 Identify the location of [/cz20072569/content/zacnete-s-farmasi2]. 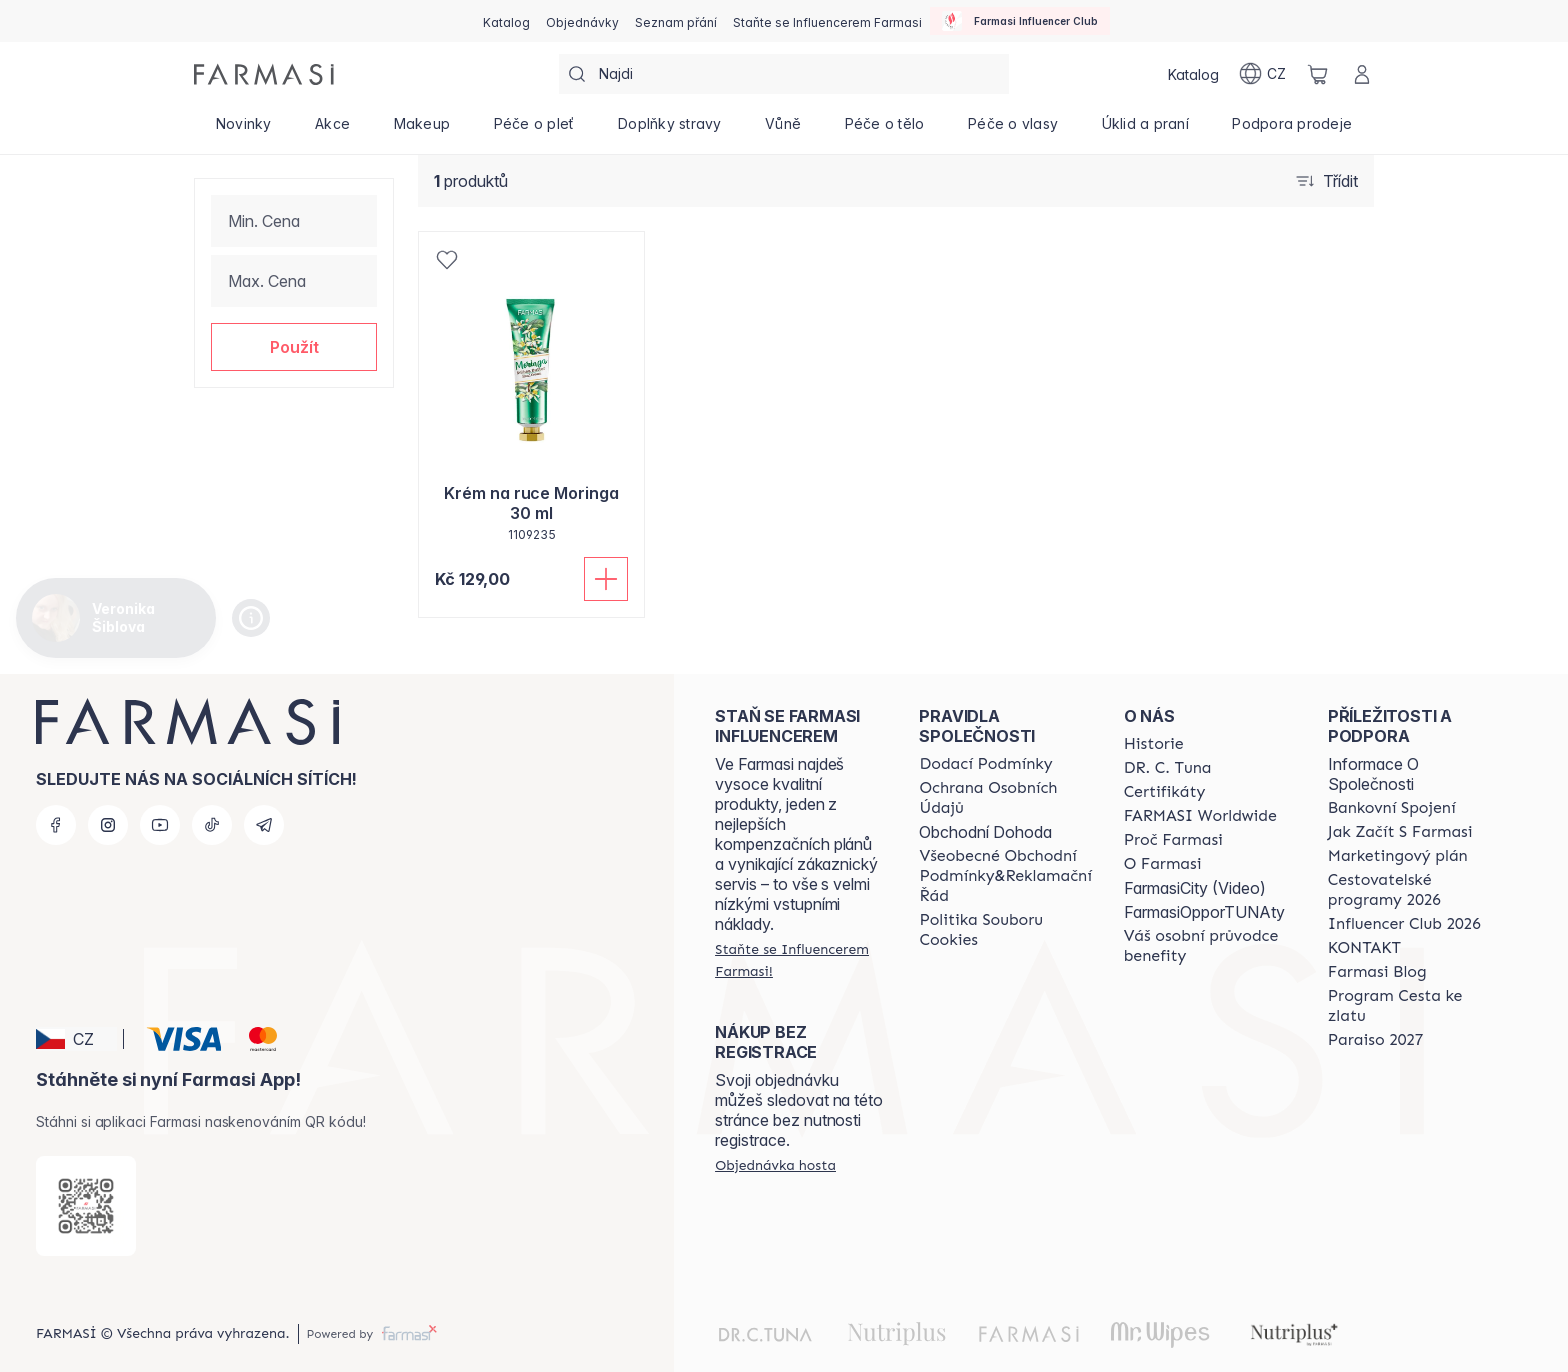
(1400, 832).